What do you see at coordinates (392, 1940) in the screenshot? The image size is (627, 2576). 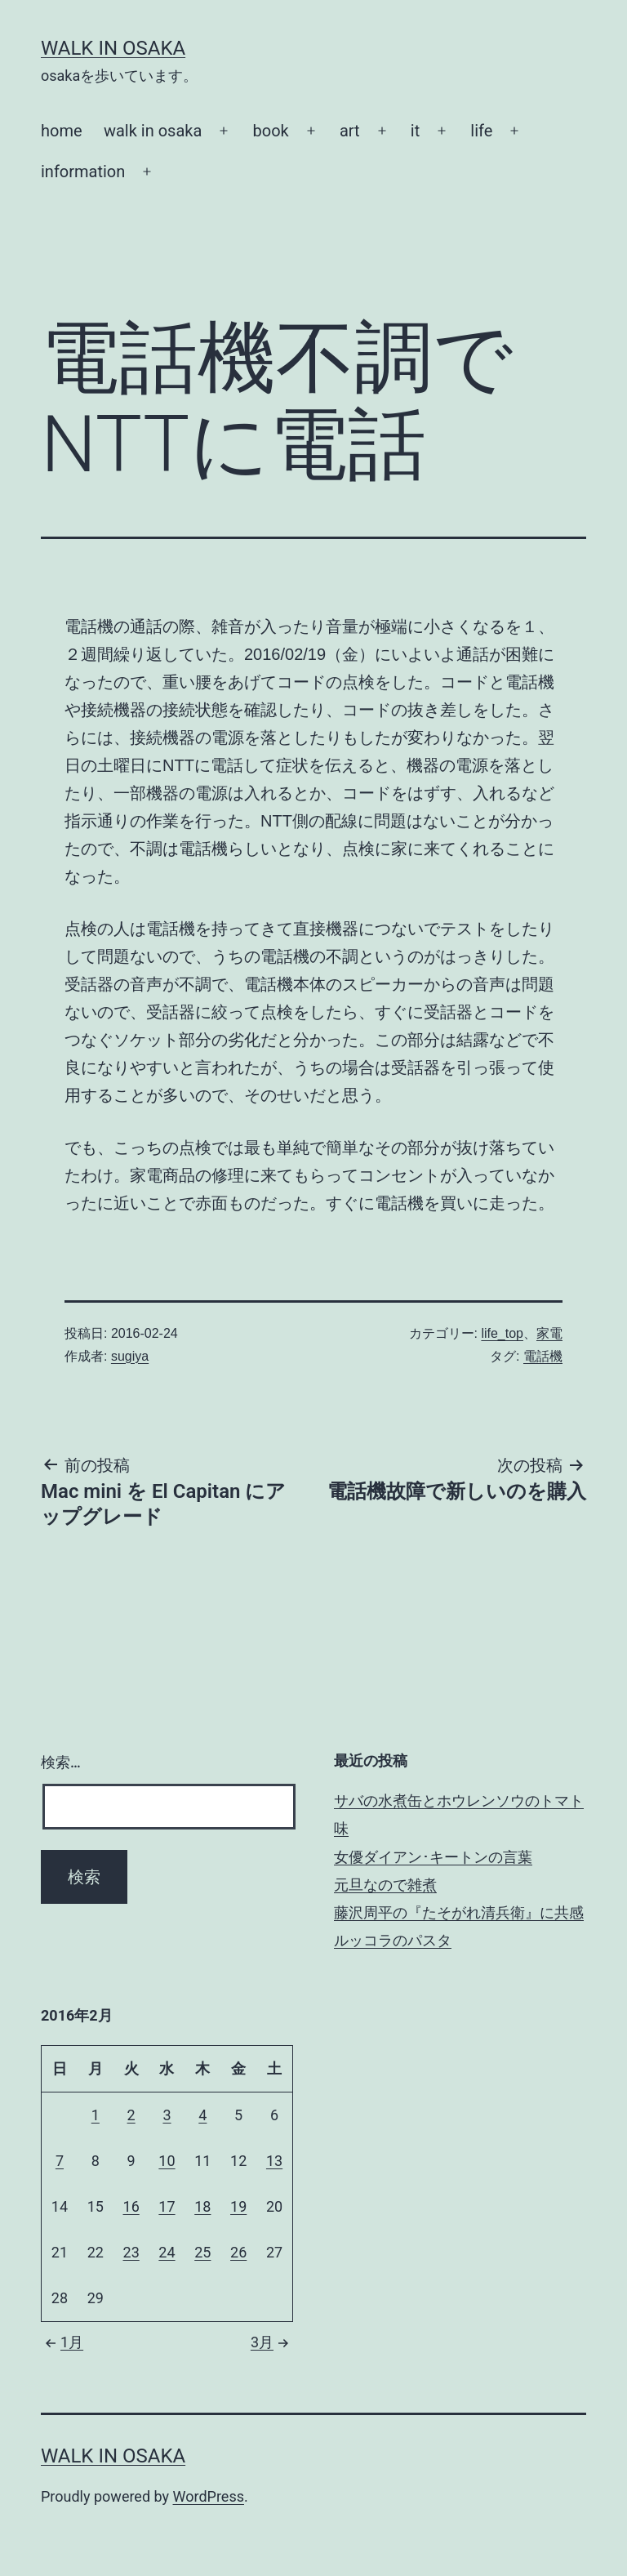 I see `ルッコラのパスタ` at bounding box center [392, 1940].